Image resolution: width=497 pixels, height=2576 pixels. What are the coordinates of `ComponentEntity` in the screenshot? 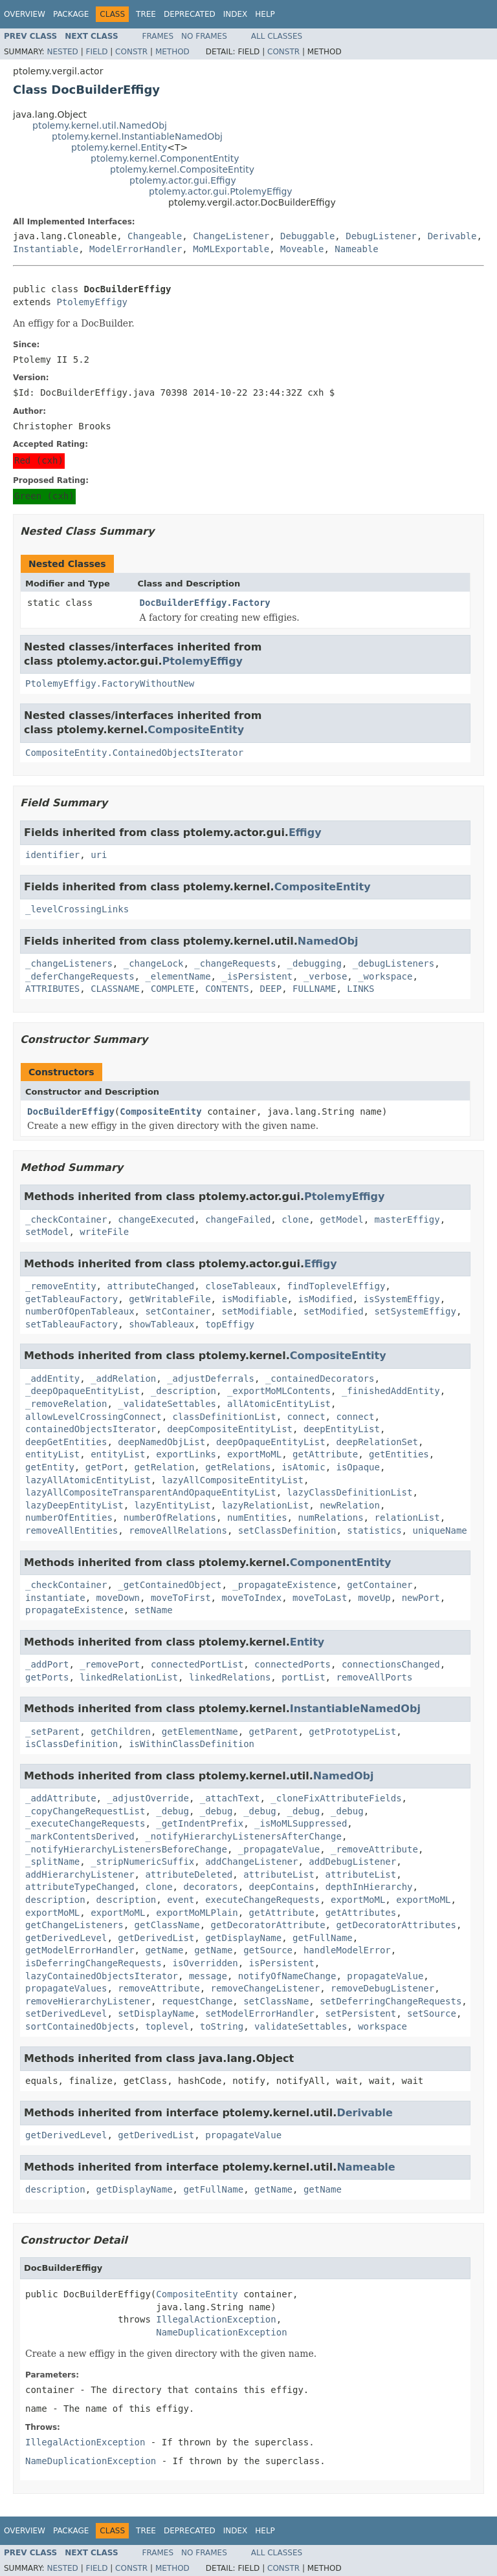 It's located at (341, 1562).